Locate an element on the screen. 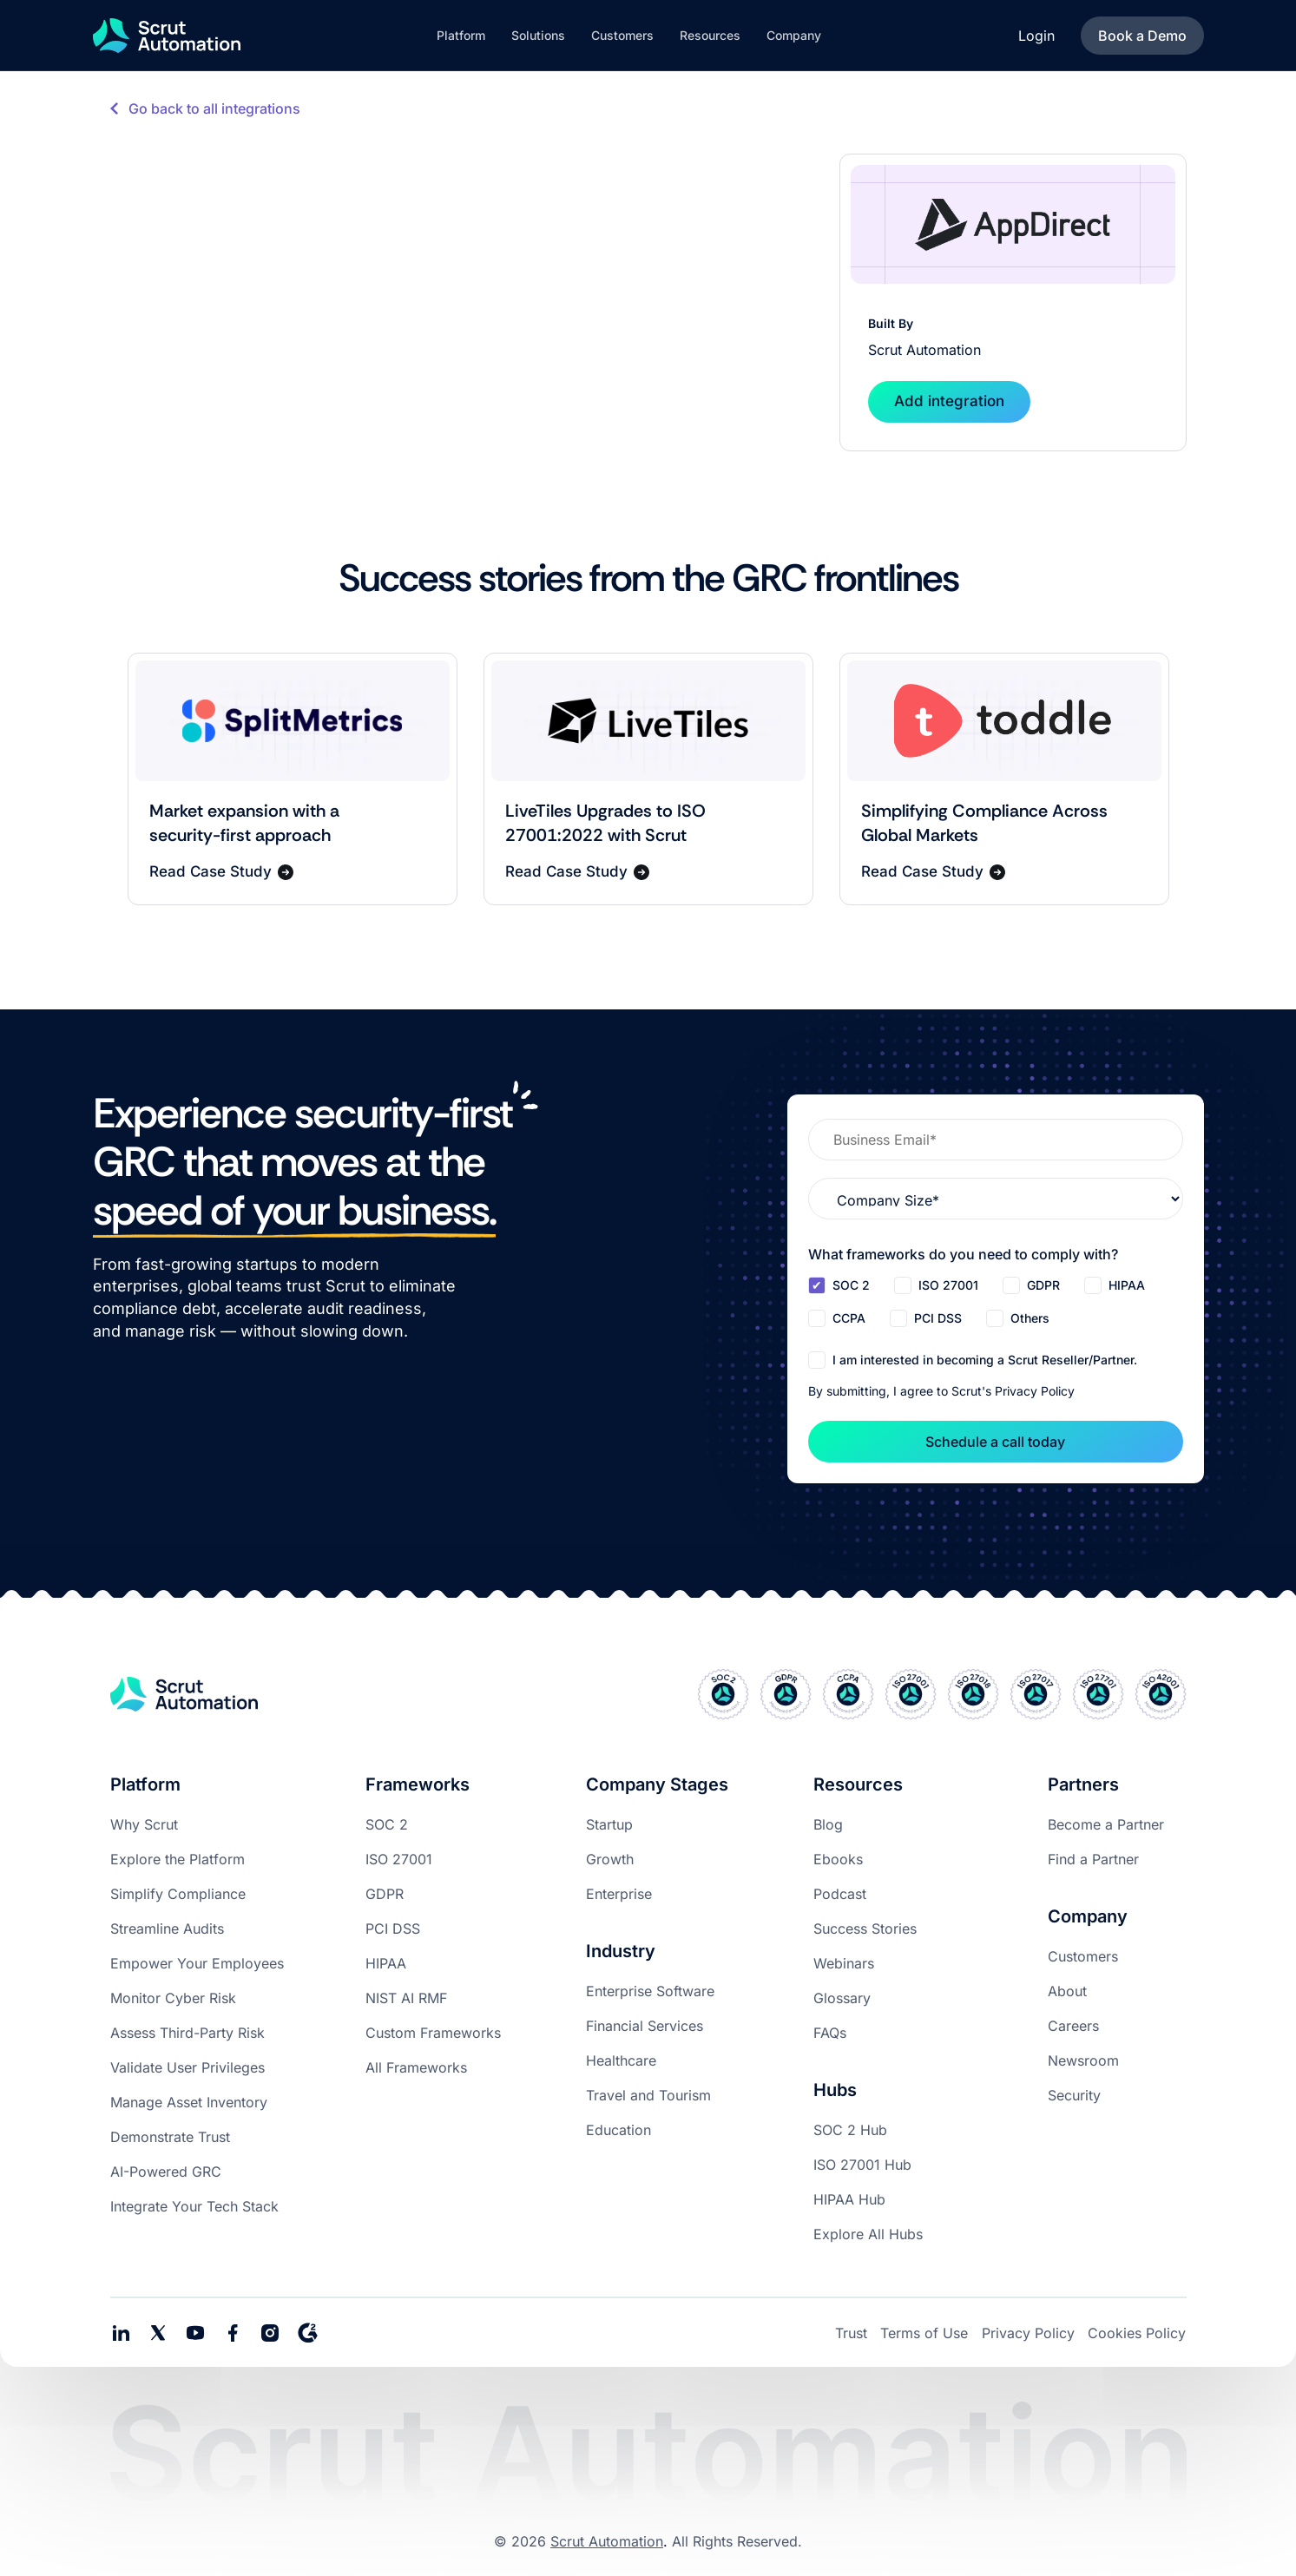 The height and width of the screenshot is (2576, 1296). Healthcare is located at coordinates (621, 2060).